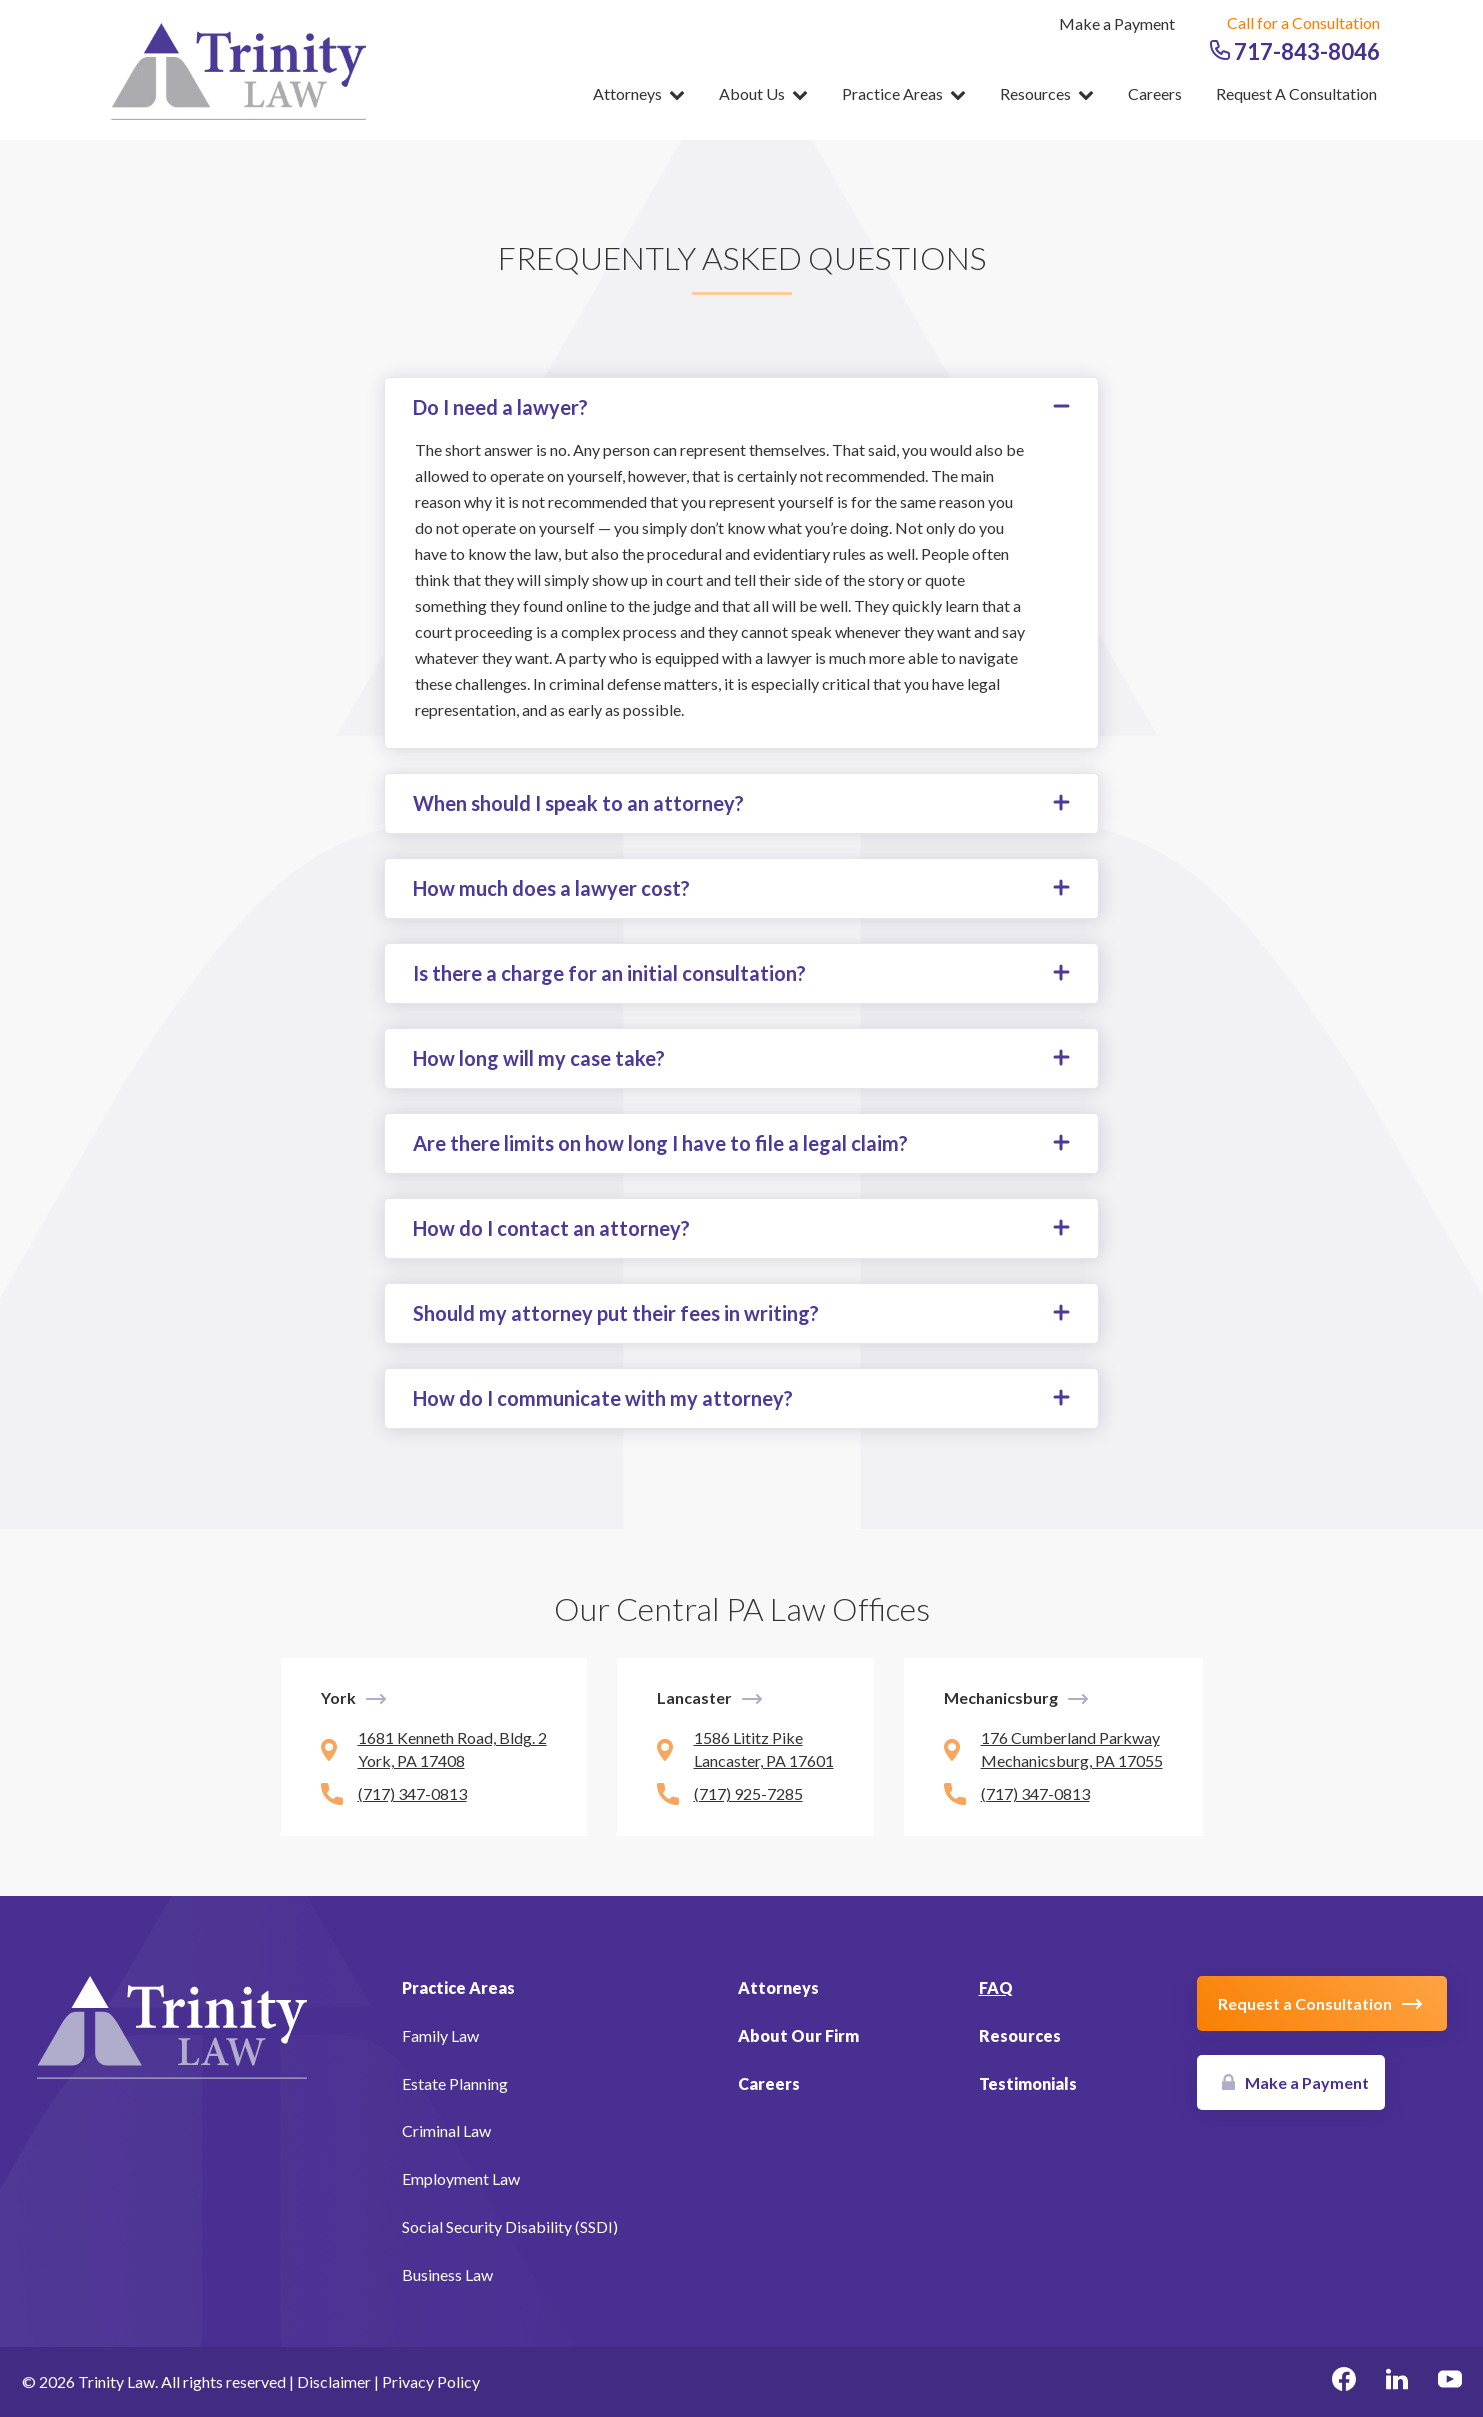  What do you see at coordinates (1072, 1749) in the screenshot?
I see `176 Cumberland Parkway Mechanicsburg, PA 17055` at bounding box center [1072, 1749].